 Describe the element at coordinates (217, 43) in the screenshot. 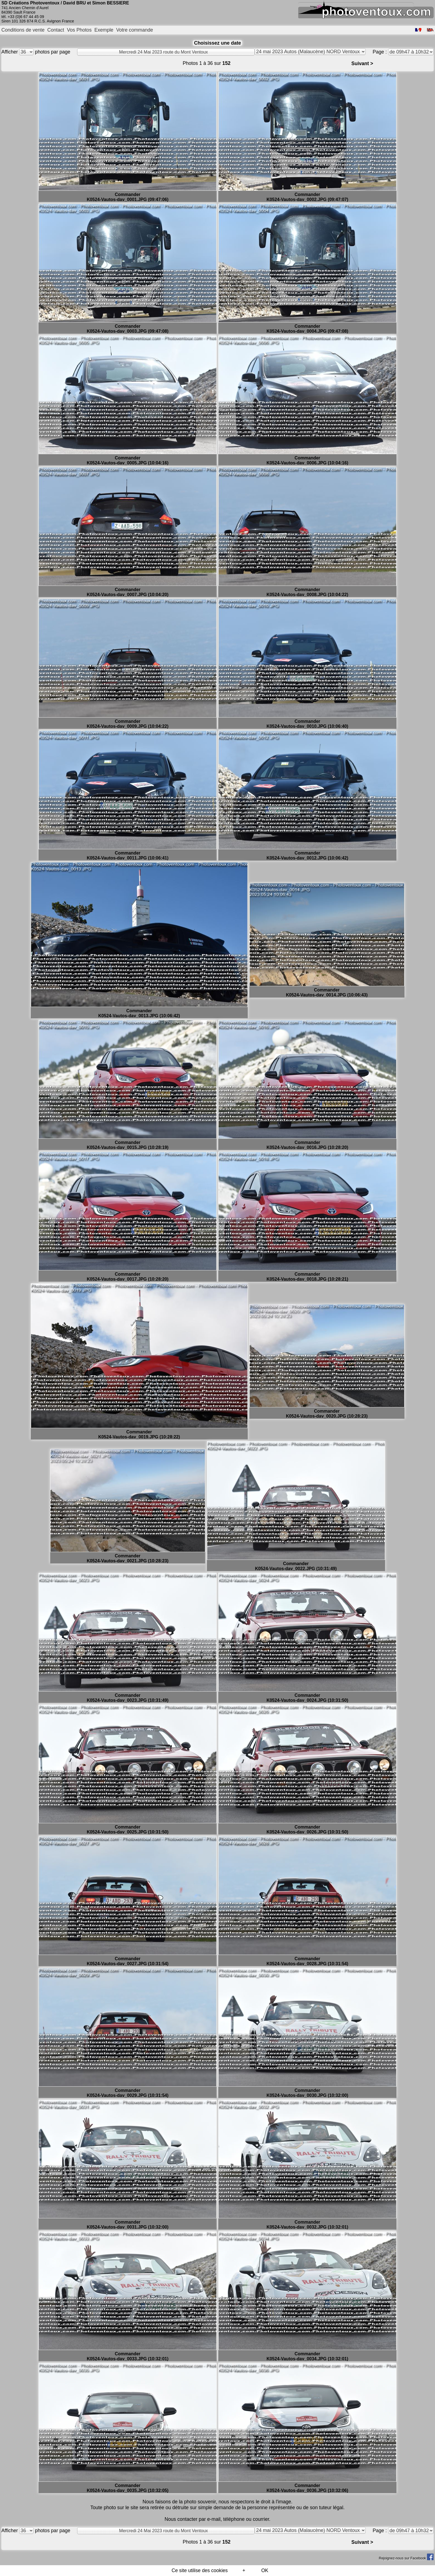

I see `Choisissez une date` at that location.